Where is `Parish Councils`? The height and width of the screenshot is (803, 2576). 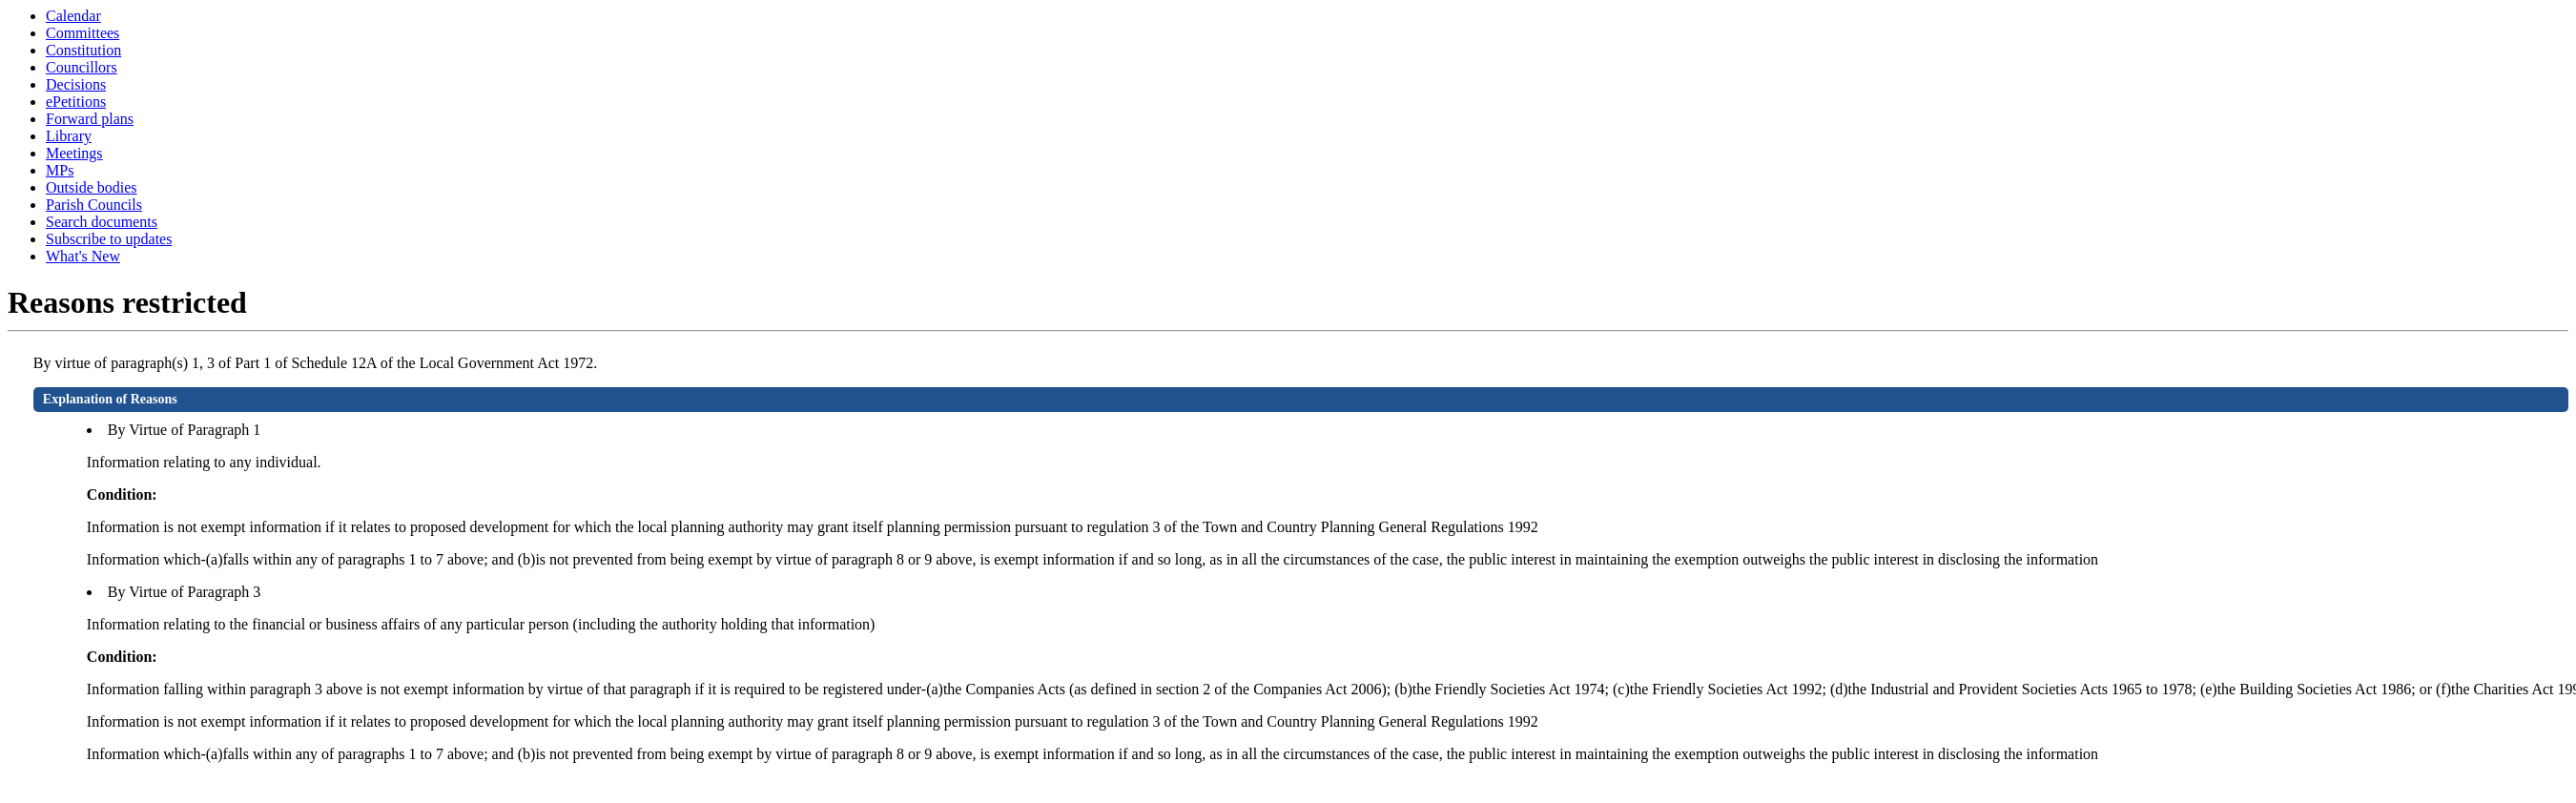
Parish Councils is located at coordinates (94, 204).